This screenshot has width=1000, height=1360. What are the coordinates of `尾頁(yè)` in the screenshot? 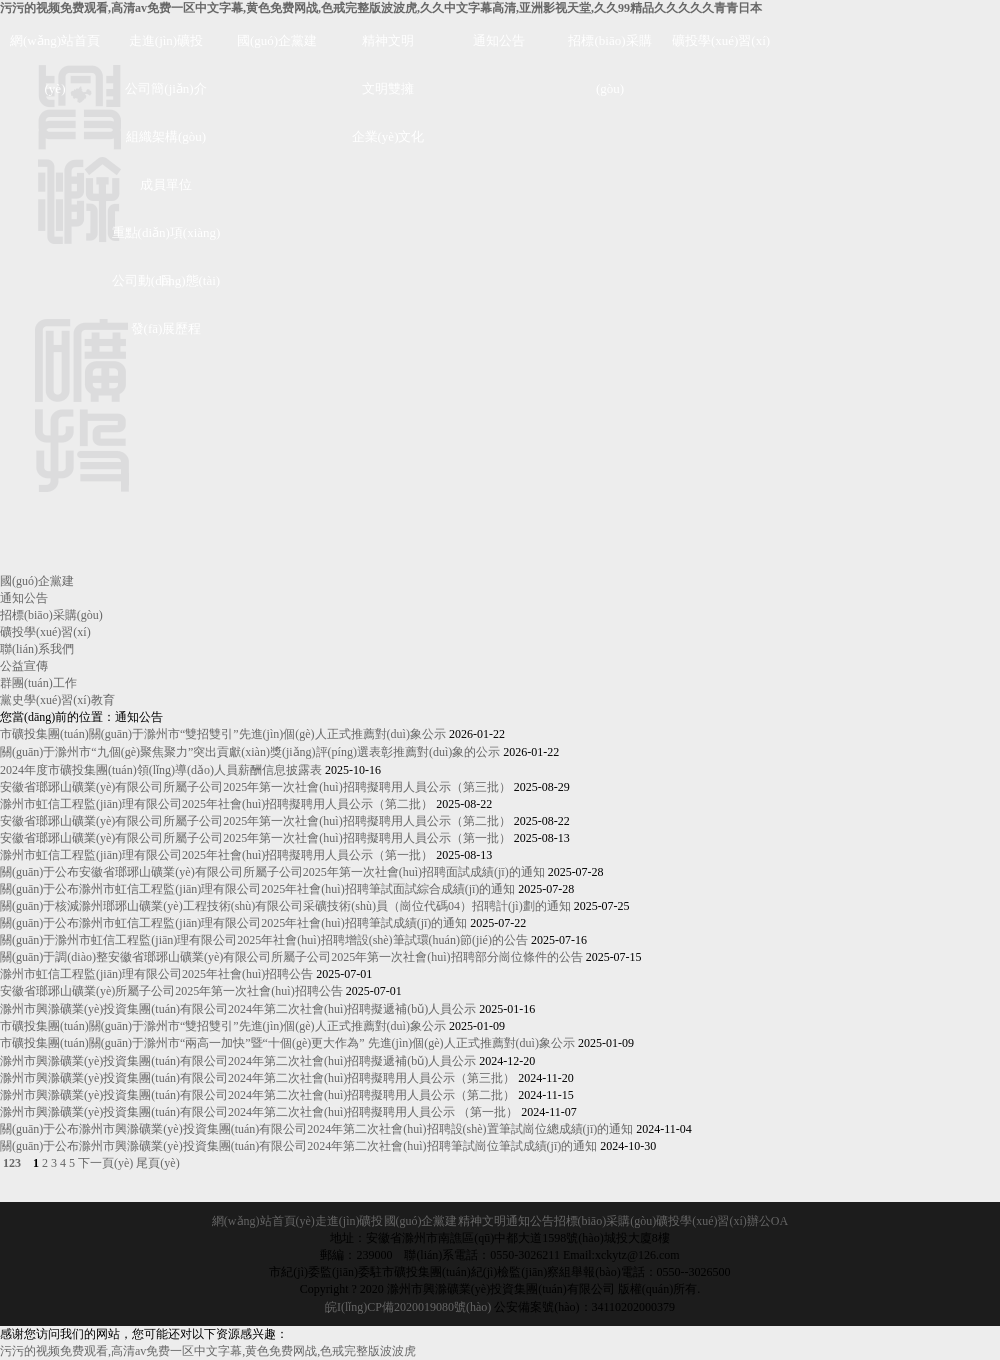 It's located at (157, 1163).